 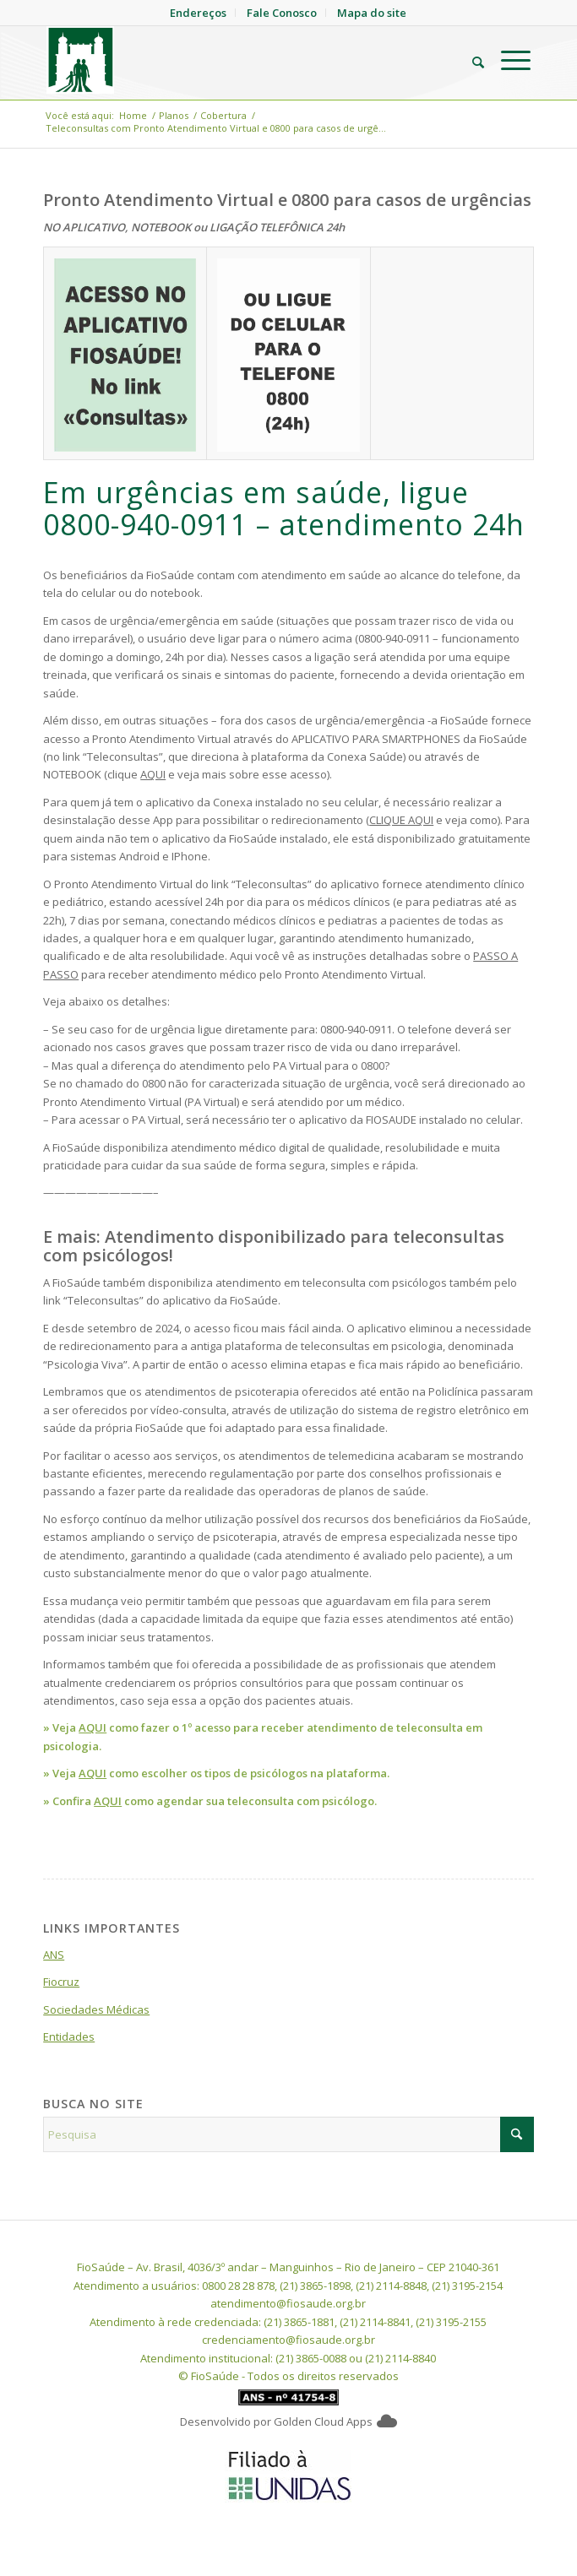 What do you see at coordinates (61, 1981) in the screenshot?
I see `Fiocruz` at bounding box center [61, 1981].